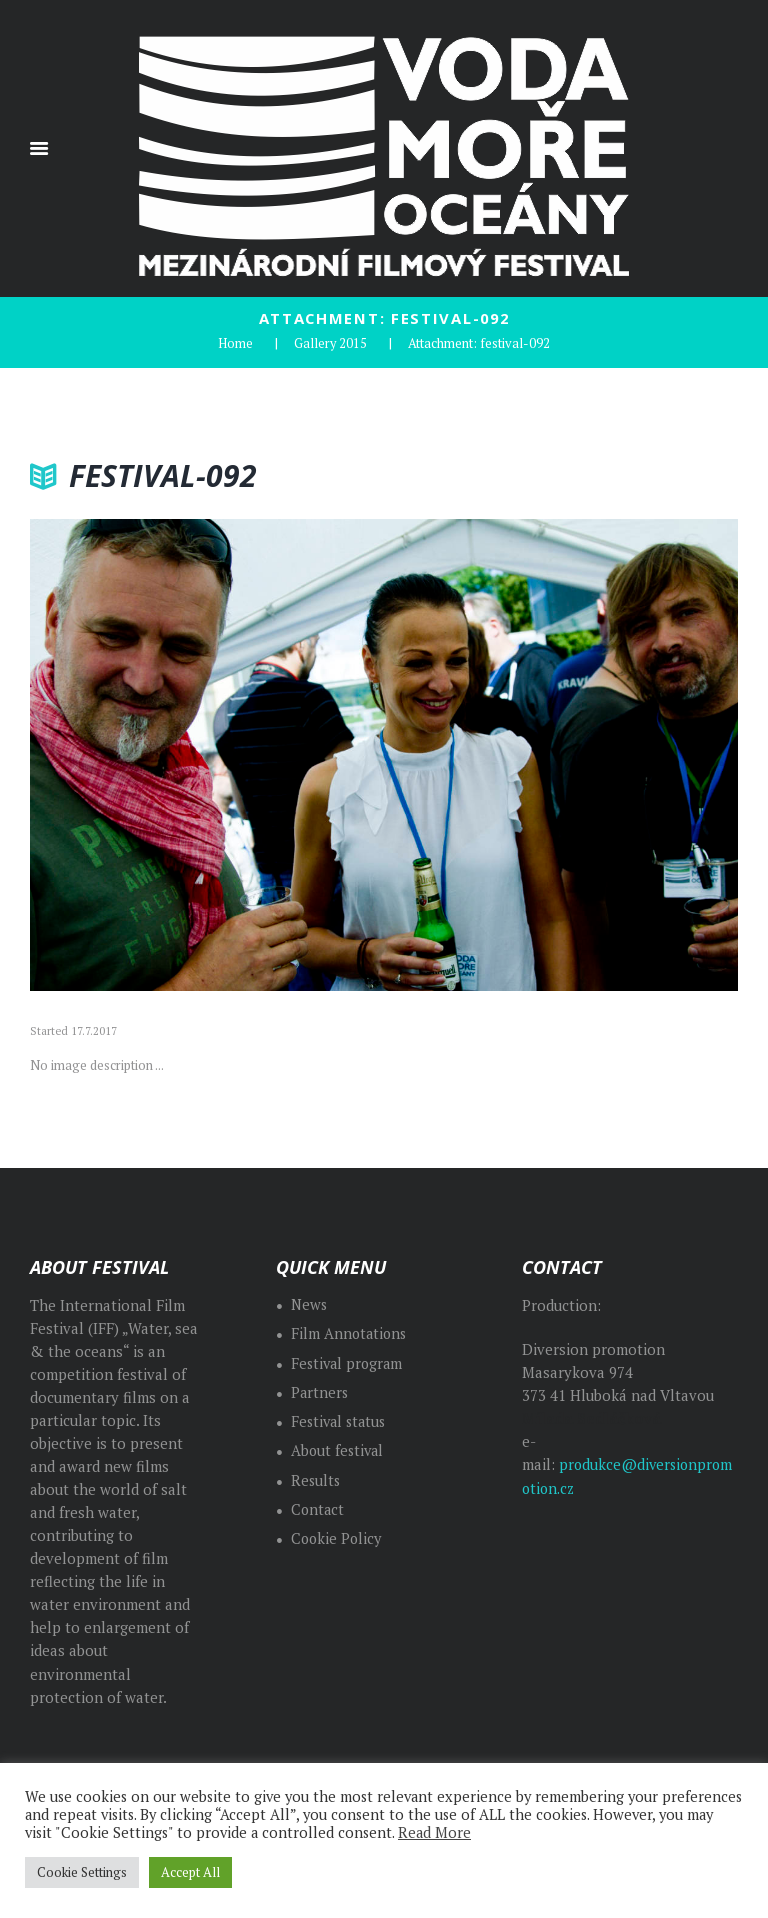  What do you see at coordinates (309, 1303) in the screenshot?
I see `News` at bounding box center [309, 1303].